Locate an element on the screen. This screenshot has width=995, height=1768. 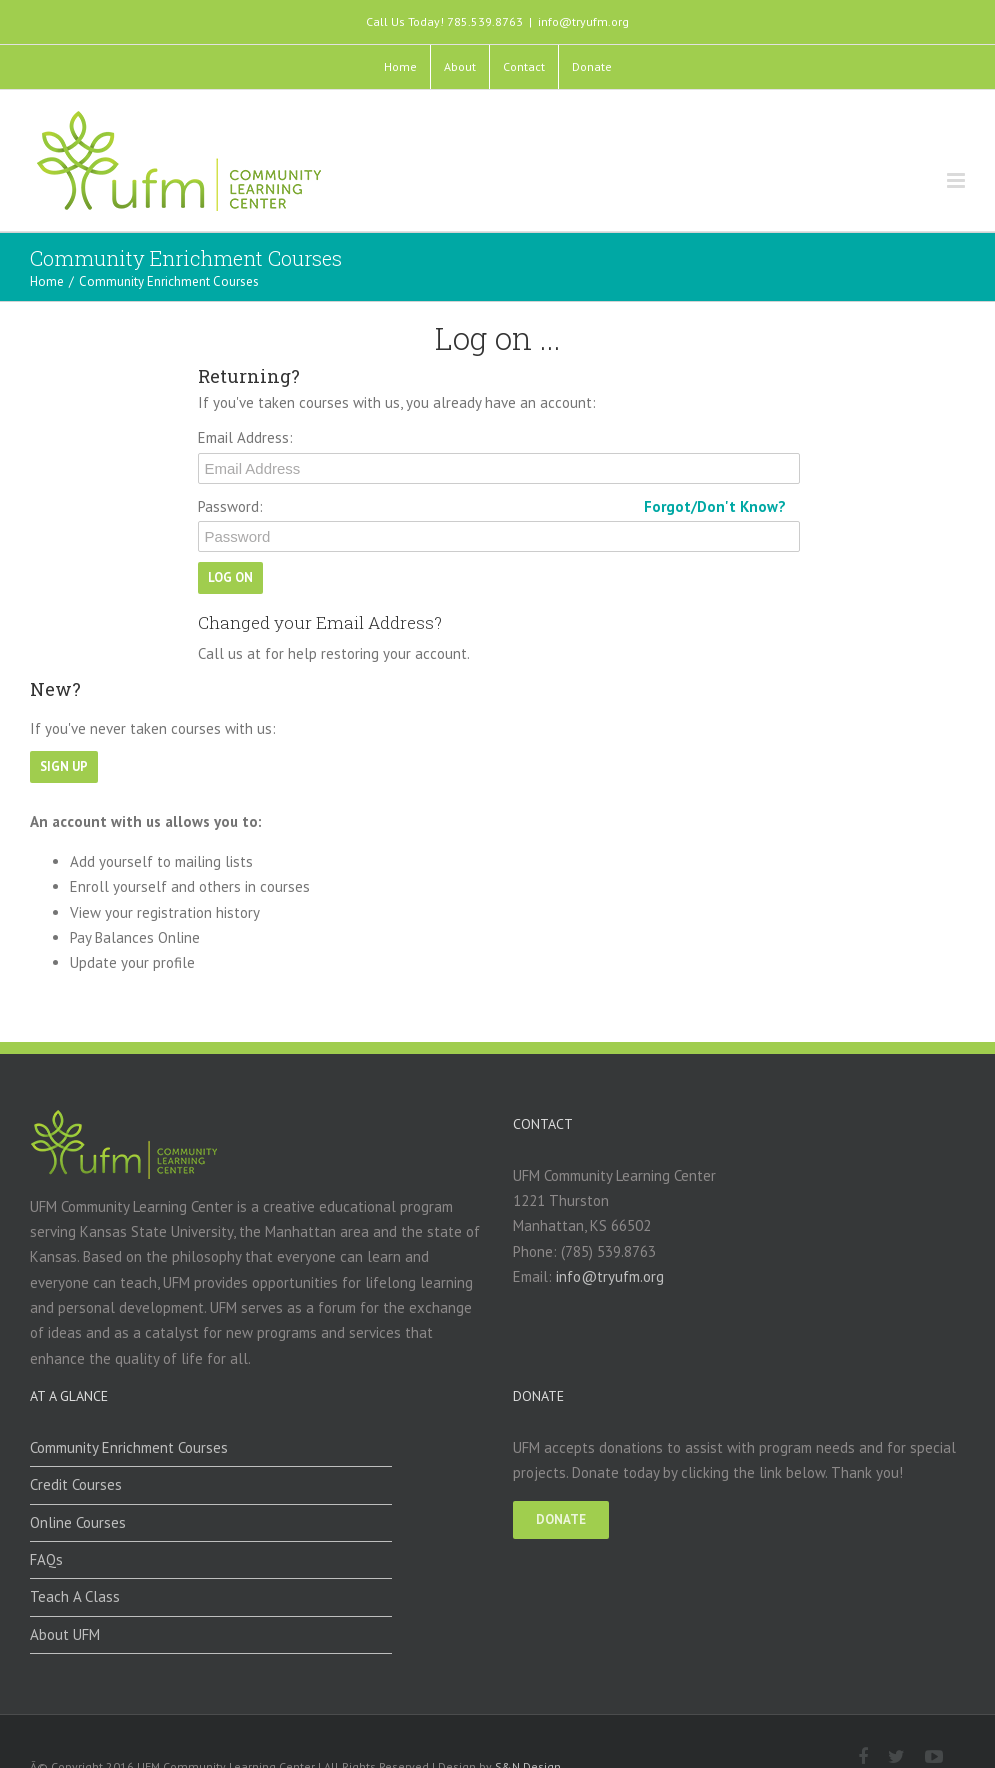
Credit Courses is located at coordinates (76, 1484).